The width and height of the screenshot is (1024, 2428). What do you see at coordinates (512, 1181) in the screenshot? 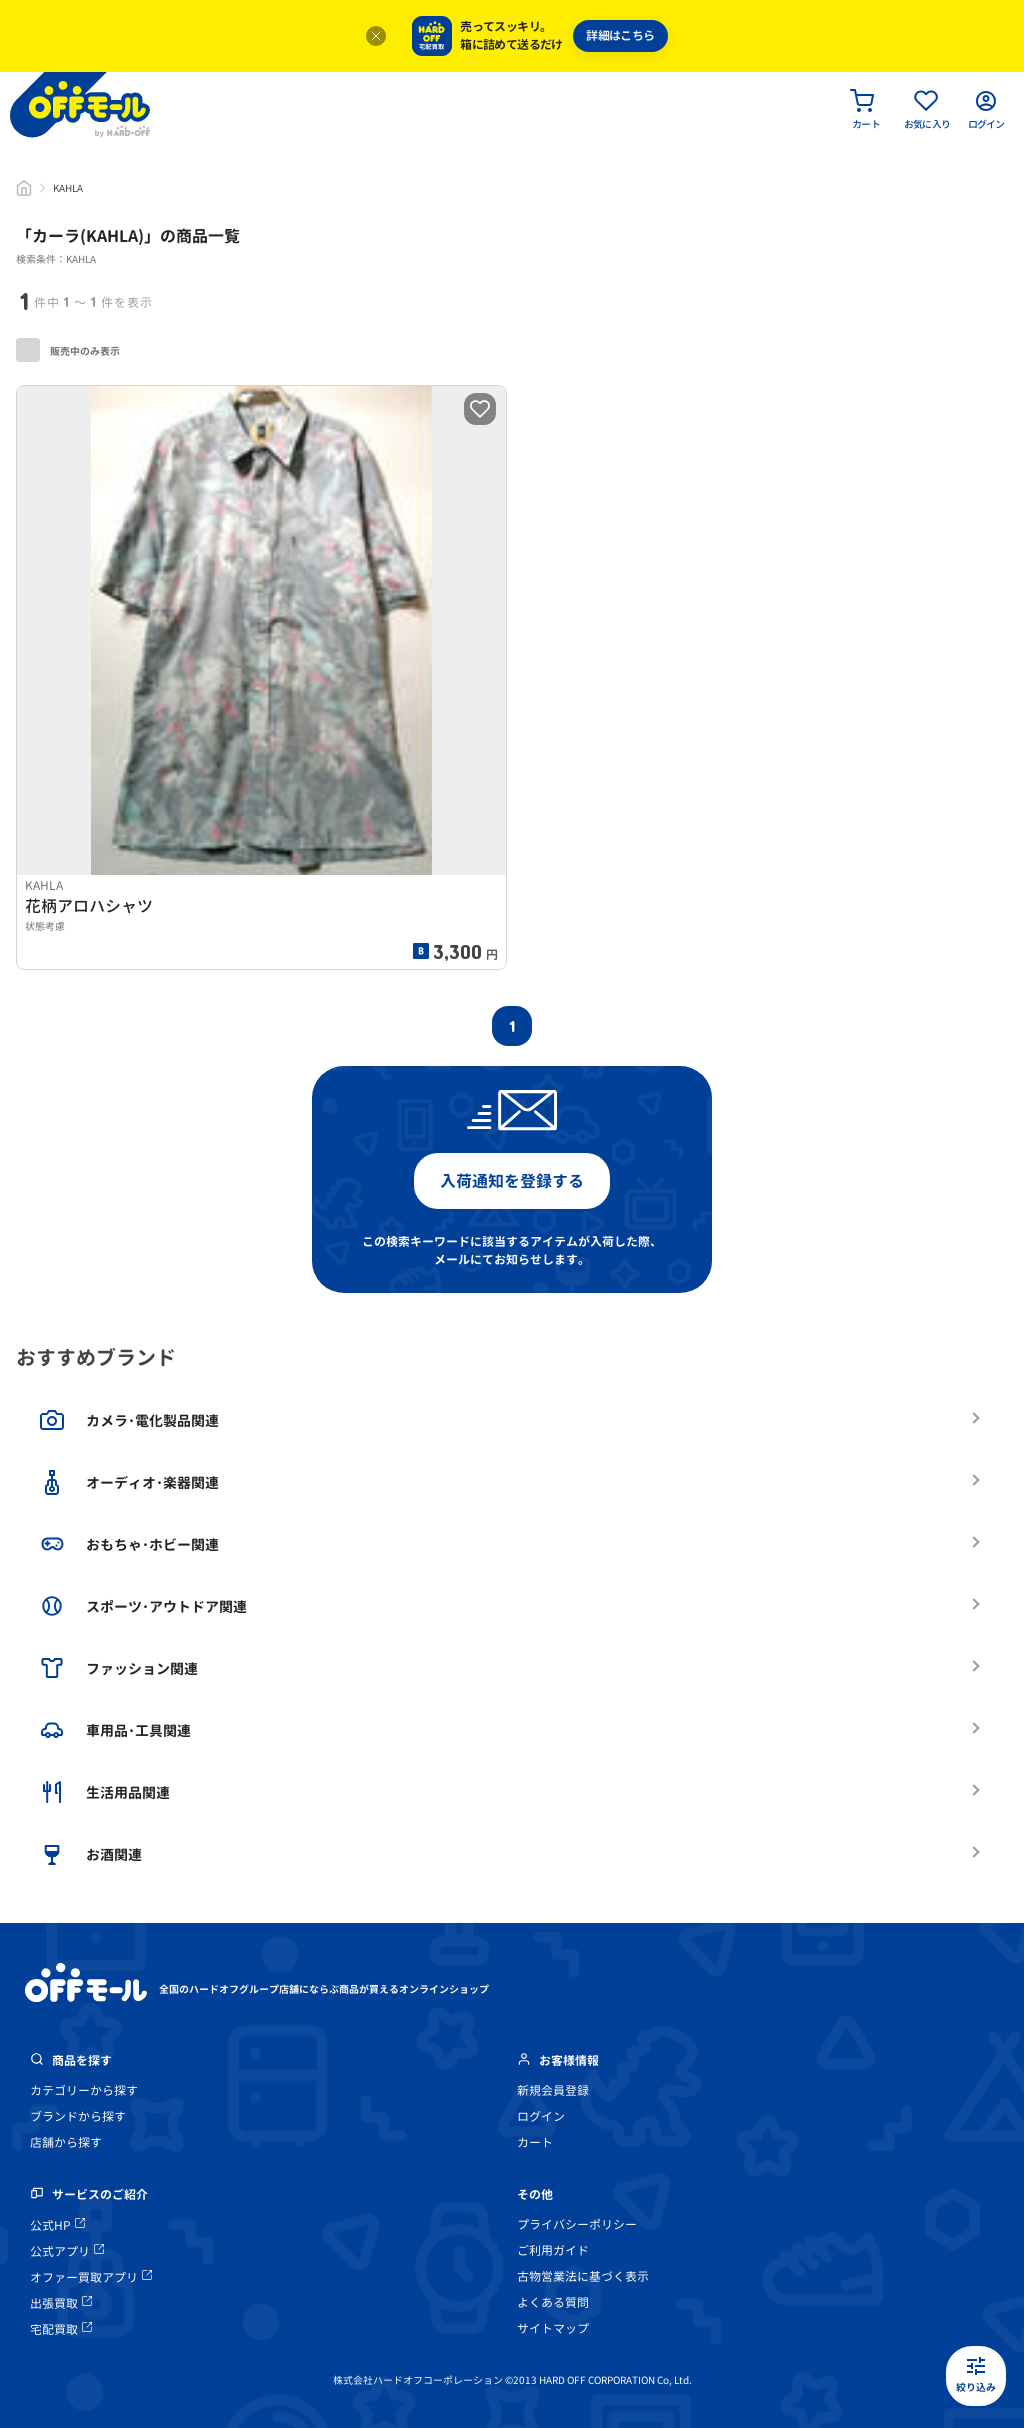
I see `入荷通知を登録する` at bounding box center [512, 1181].